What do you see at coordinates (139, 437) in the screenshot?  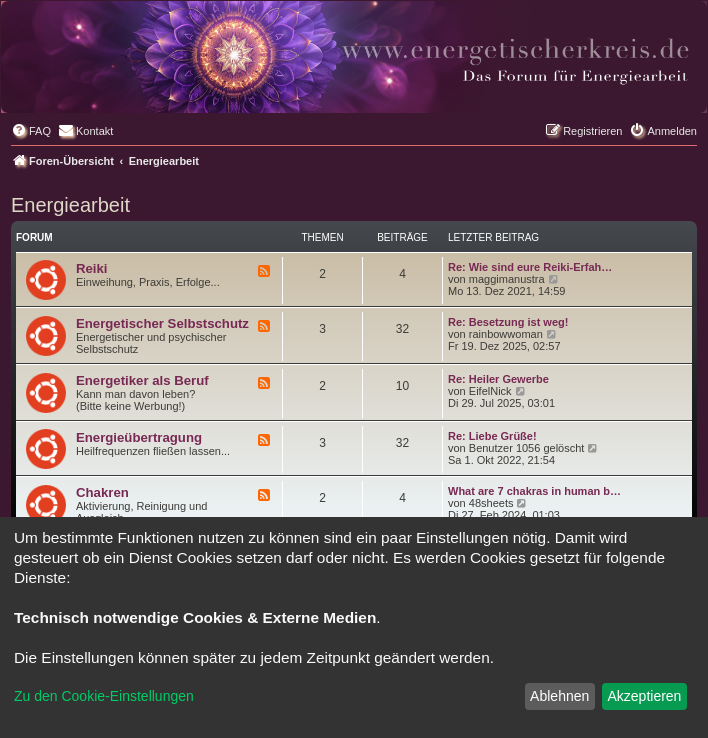 I see `Energieübertragung` at bounding box center [139, 437].